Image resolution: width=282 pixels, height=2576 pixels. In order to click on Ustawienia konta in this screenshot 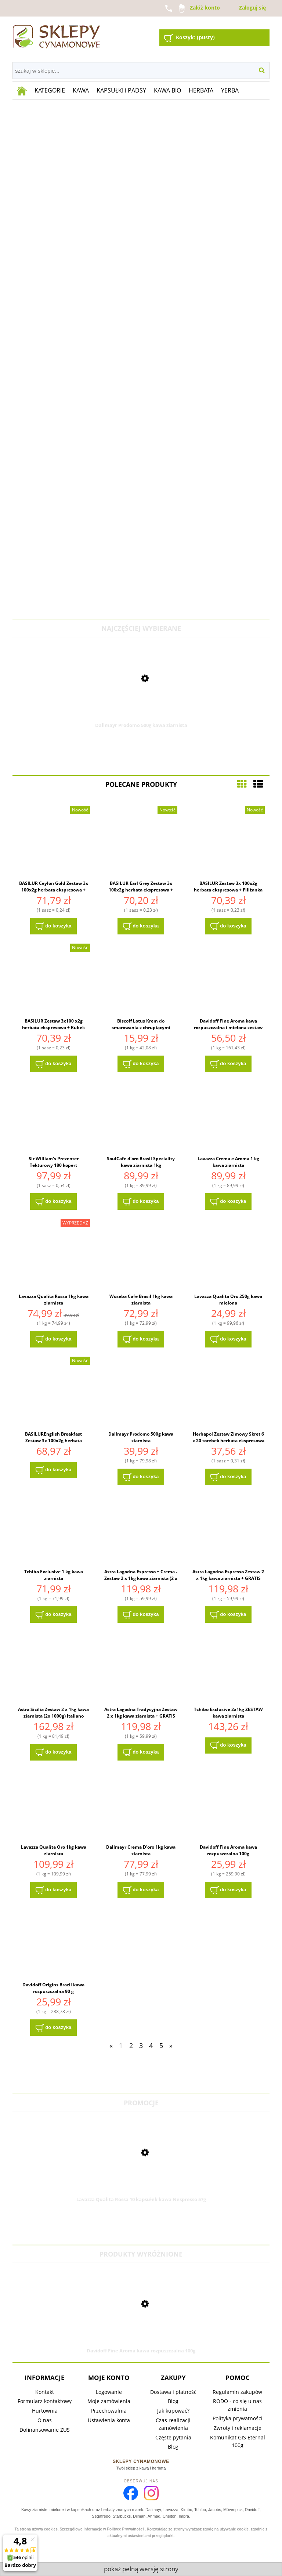, I will do `click(109, 2420)`.